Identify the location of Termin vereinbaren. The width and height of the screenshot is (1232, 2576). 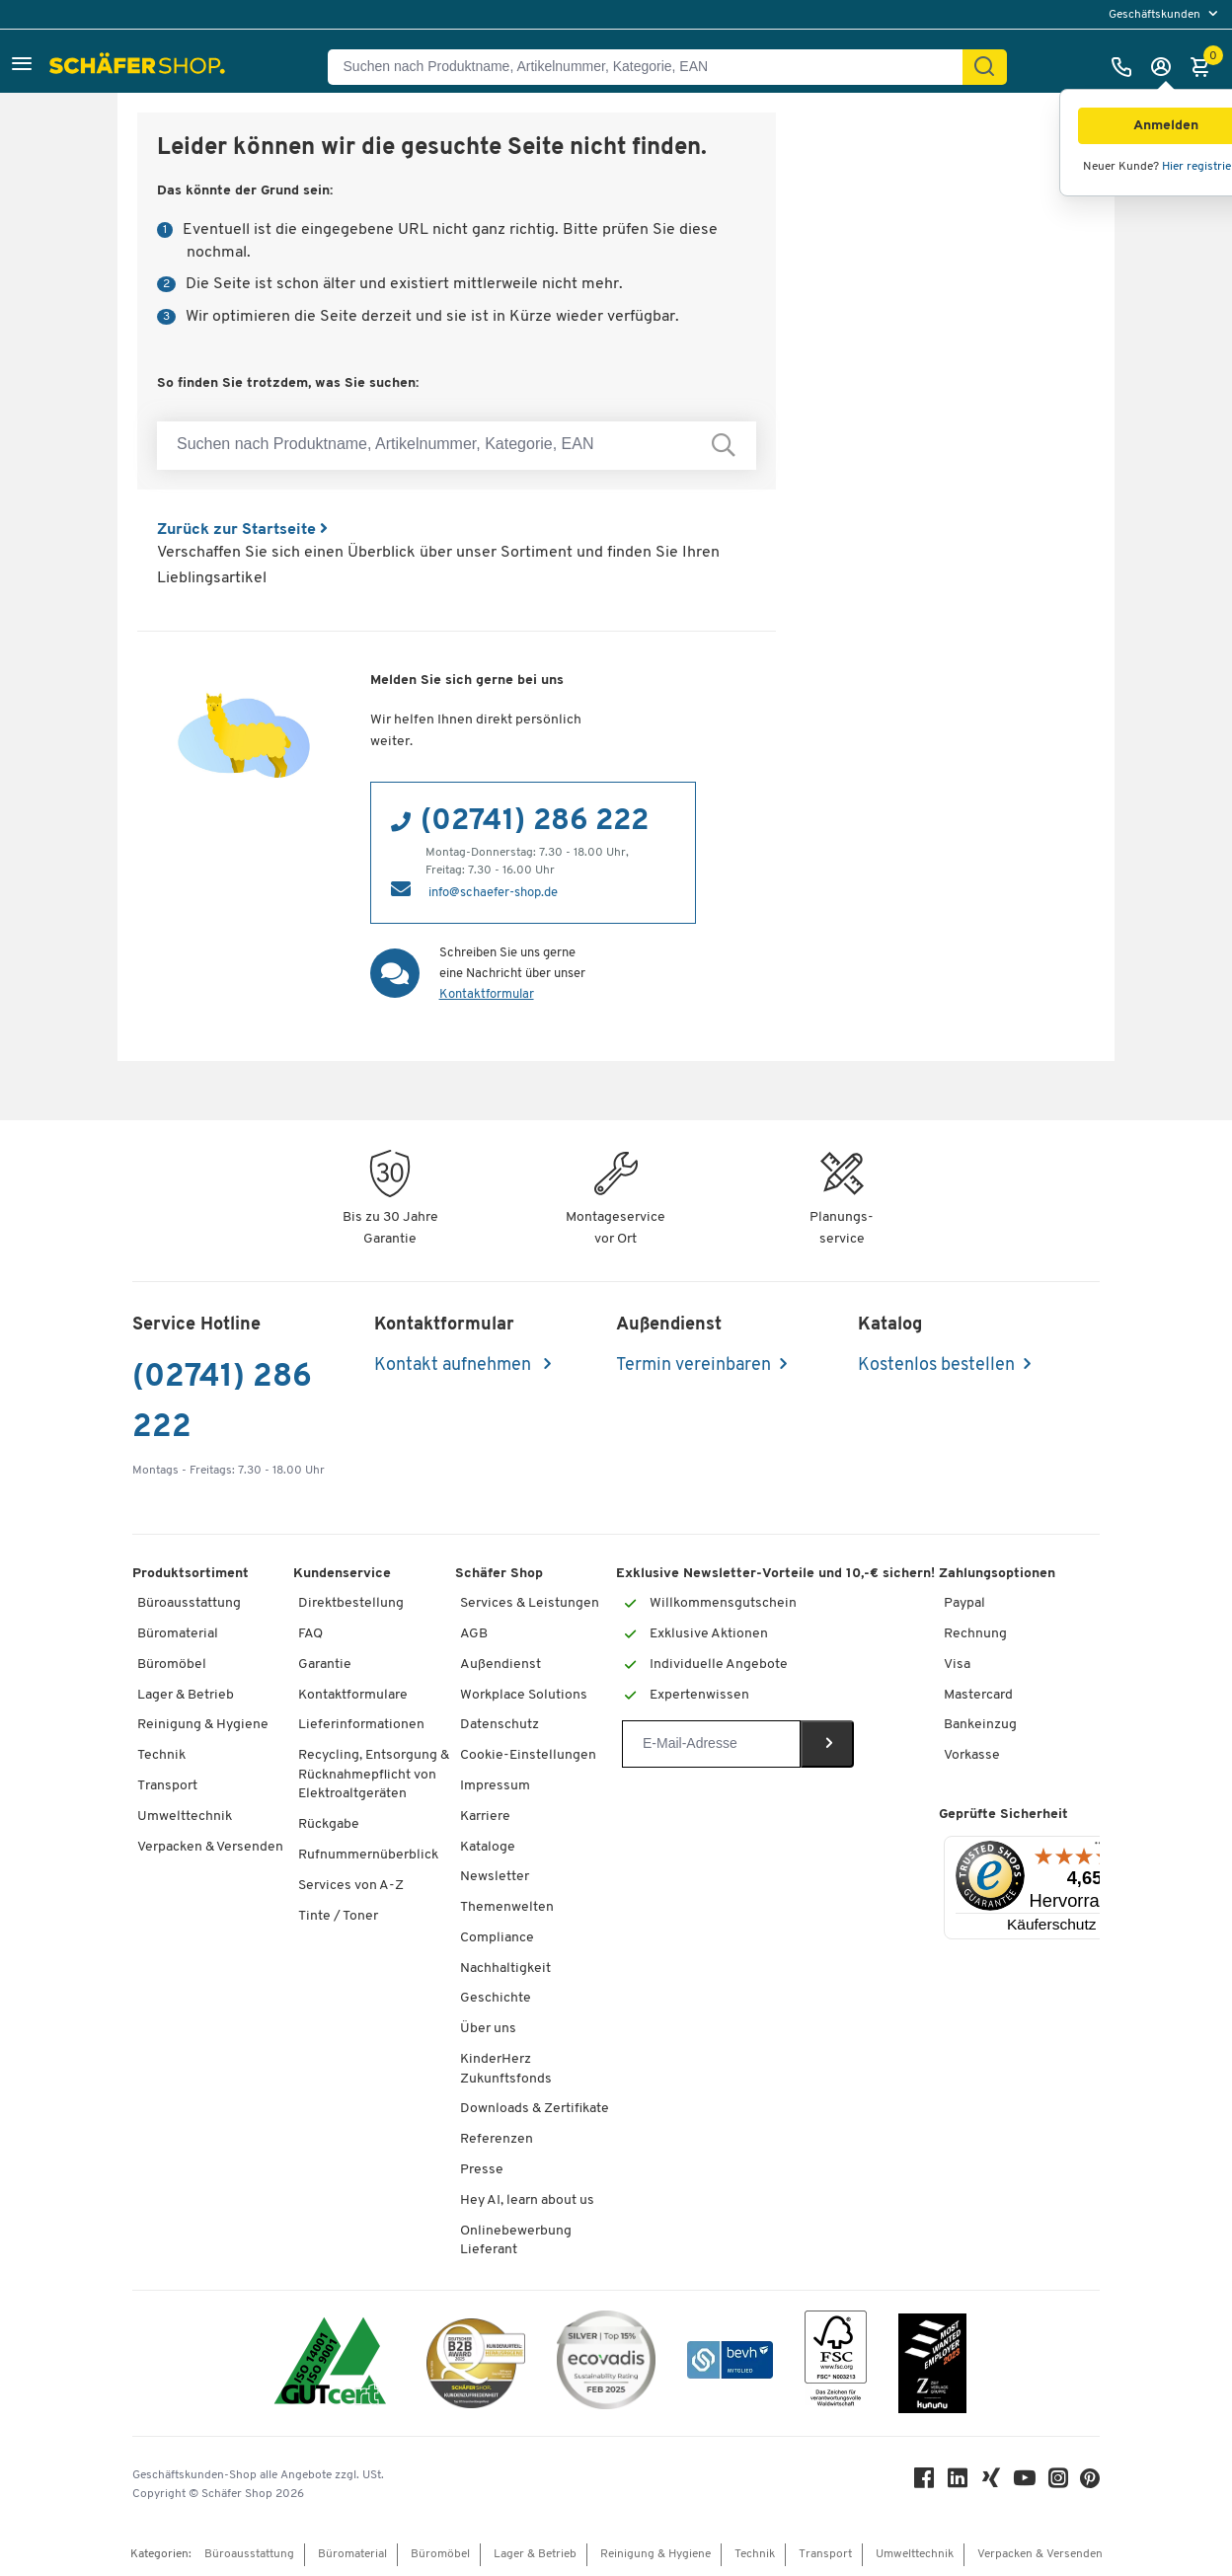
(693, 1365).